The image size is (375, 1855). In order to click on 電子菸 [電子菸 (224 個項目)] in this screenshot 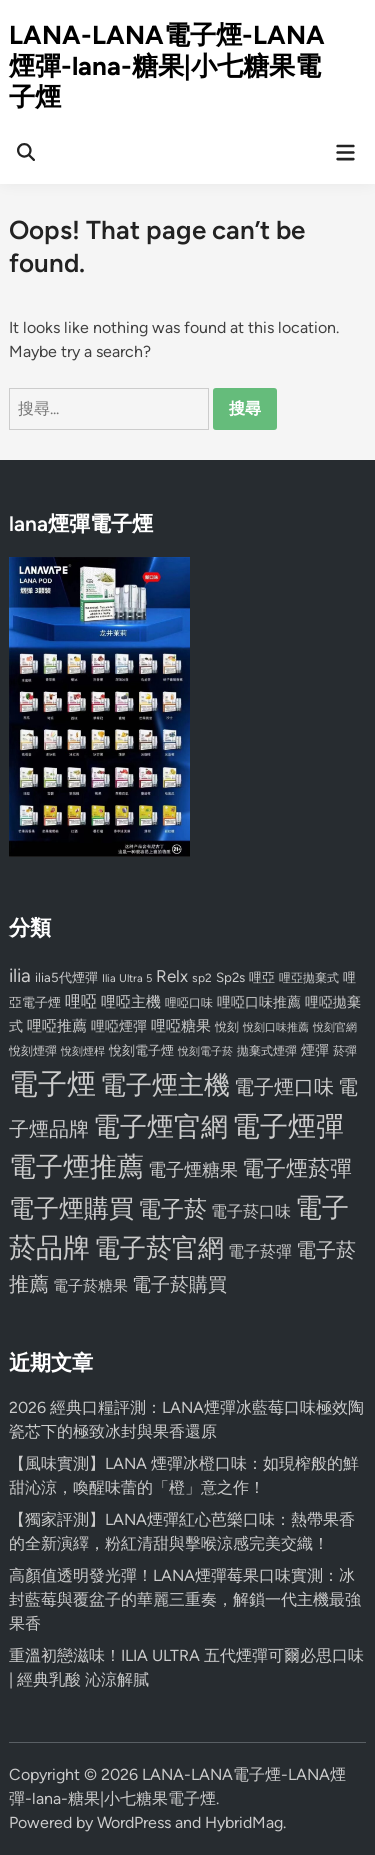, I will do `click(172, 1209)`.